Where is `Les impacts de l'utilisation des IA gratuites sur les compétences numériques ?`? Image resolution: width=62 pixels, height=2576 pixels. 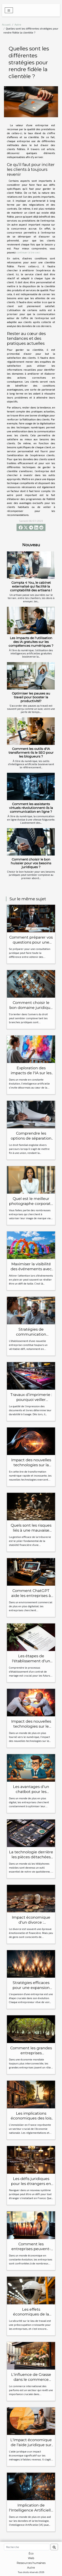 Les impacts de l'utilisation des IA gratuites sur les compétences numériques ? is located at coordinates (31, 642).